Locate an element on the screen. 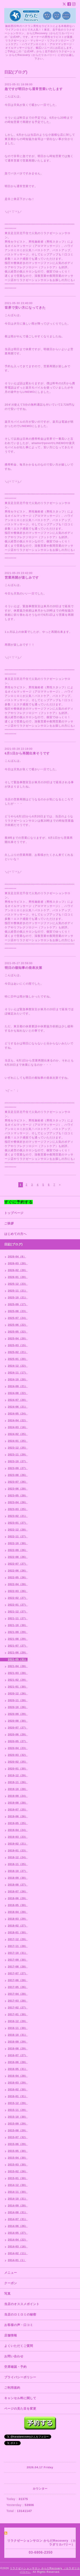 The image size is (80, 2576). 2018-07（26） is located at coordinates (18, 1891).